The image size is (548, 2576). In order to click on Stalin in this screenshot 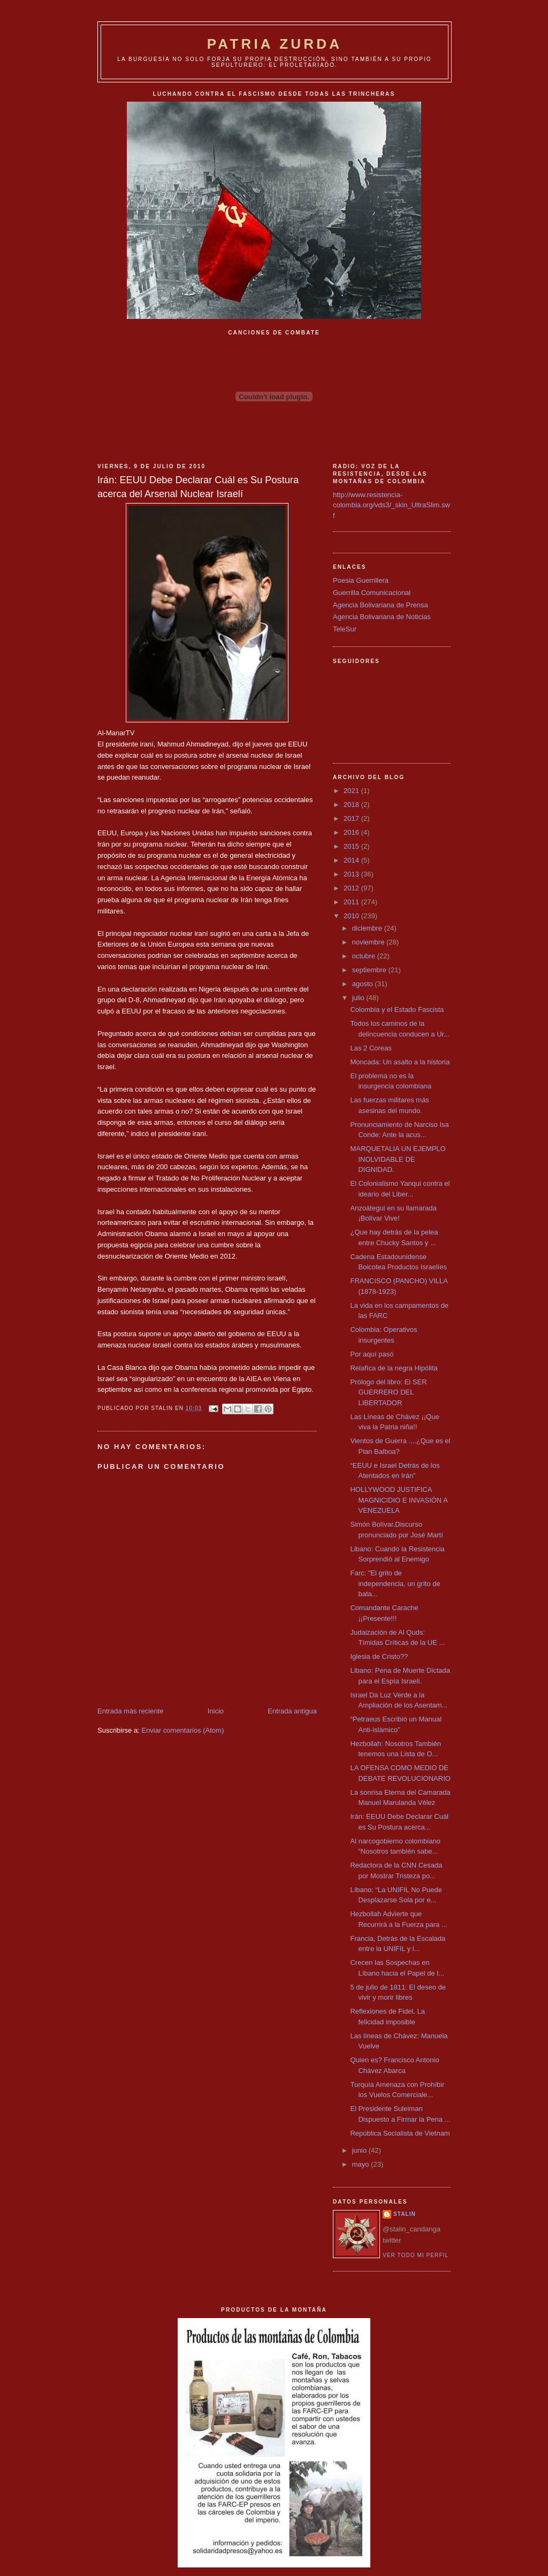, I will do `click(404, 2214)`.